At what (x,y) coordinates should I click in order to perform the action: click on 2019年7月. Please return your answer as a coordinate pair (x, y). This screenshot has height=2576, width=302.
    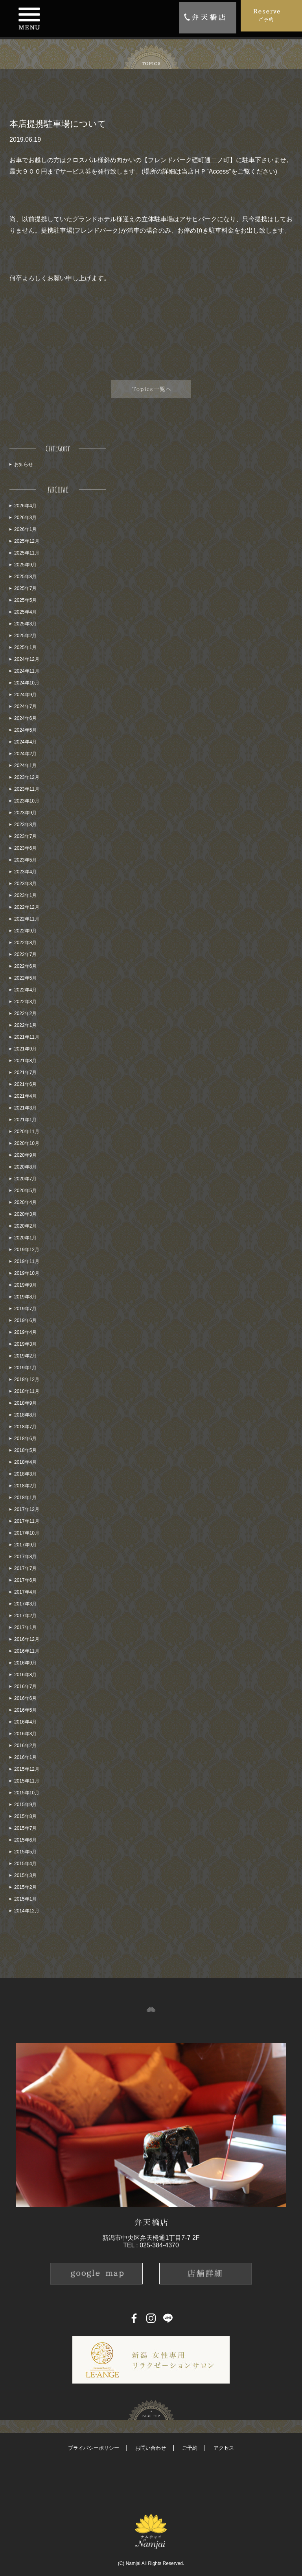
    Looking at the image, I should click on (25, 1308).